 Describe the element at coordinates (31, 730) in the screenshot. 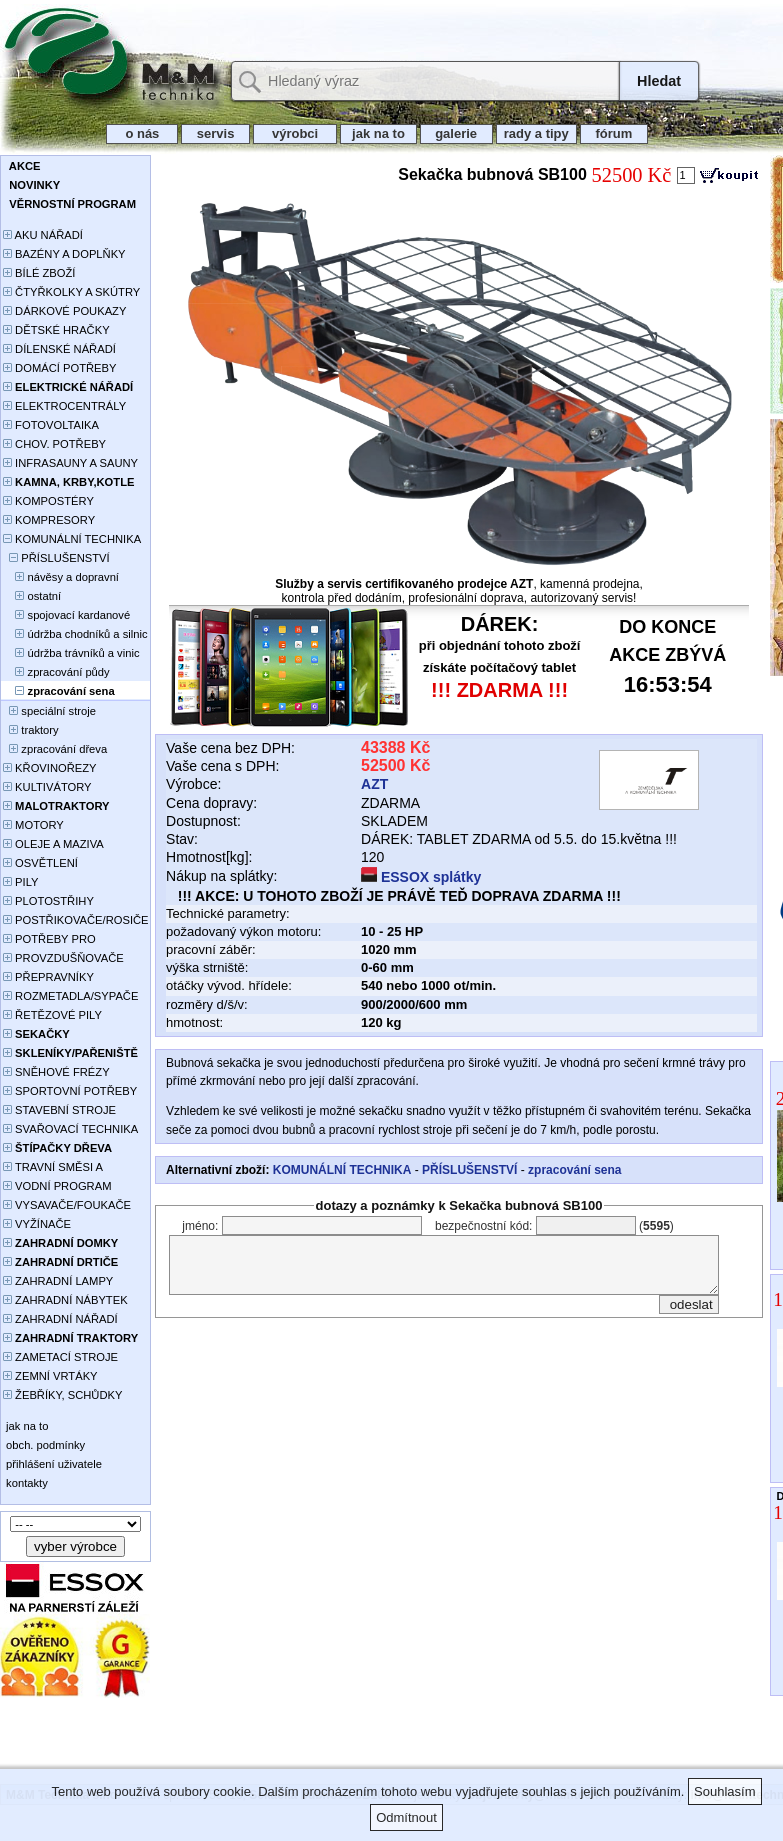

I see `traktory` at that location.